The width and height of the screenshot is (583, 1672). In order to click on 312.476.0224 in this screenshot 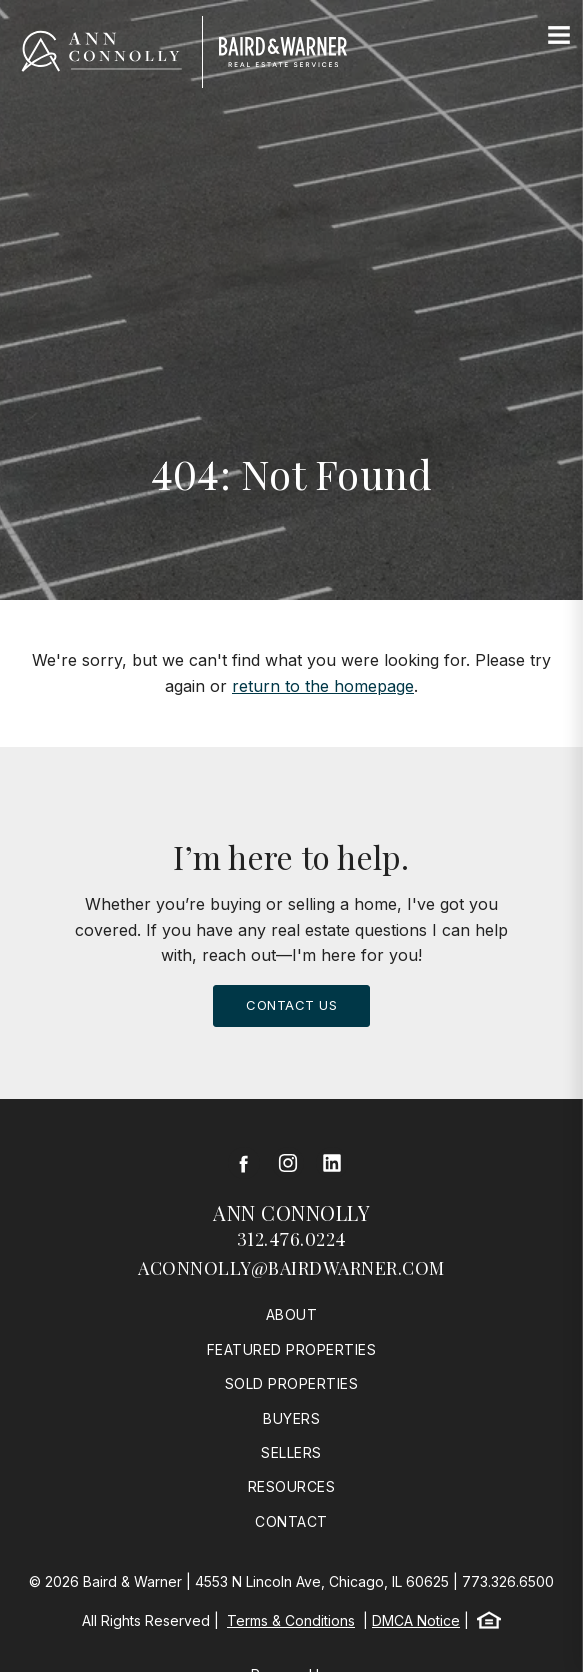, I will do `click(292, 1239)`.